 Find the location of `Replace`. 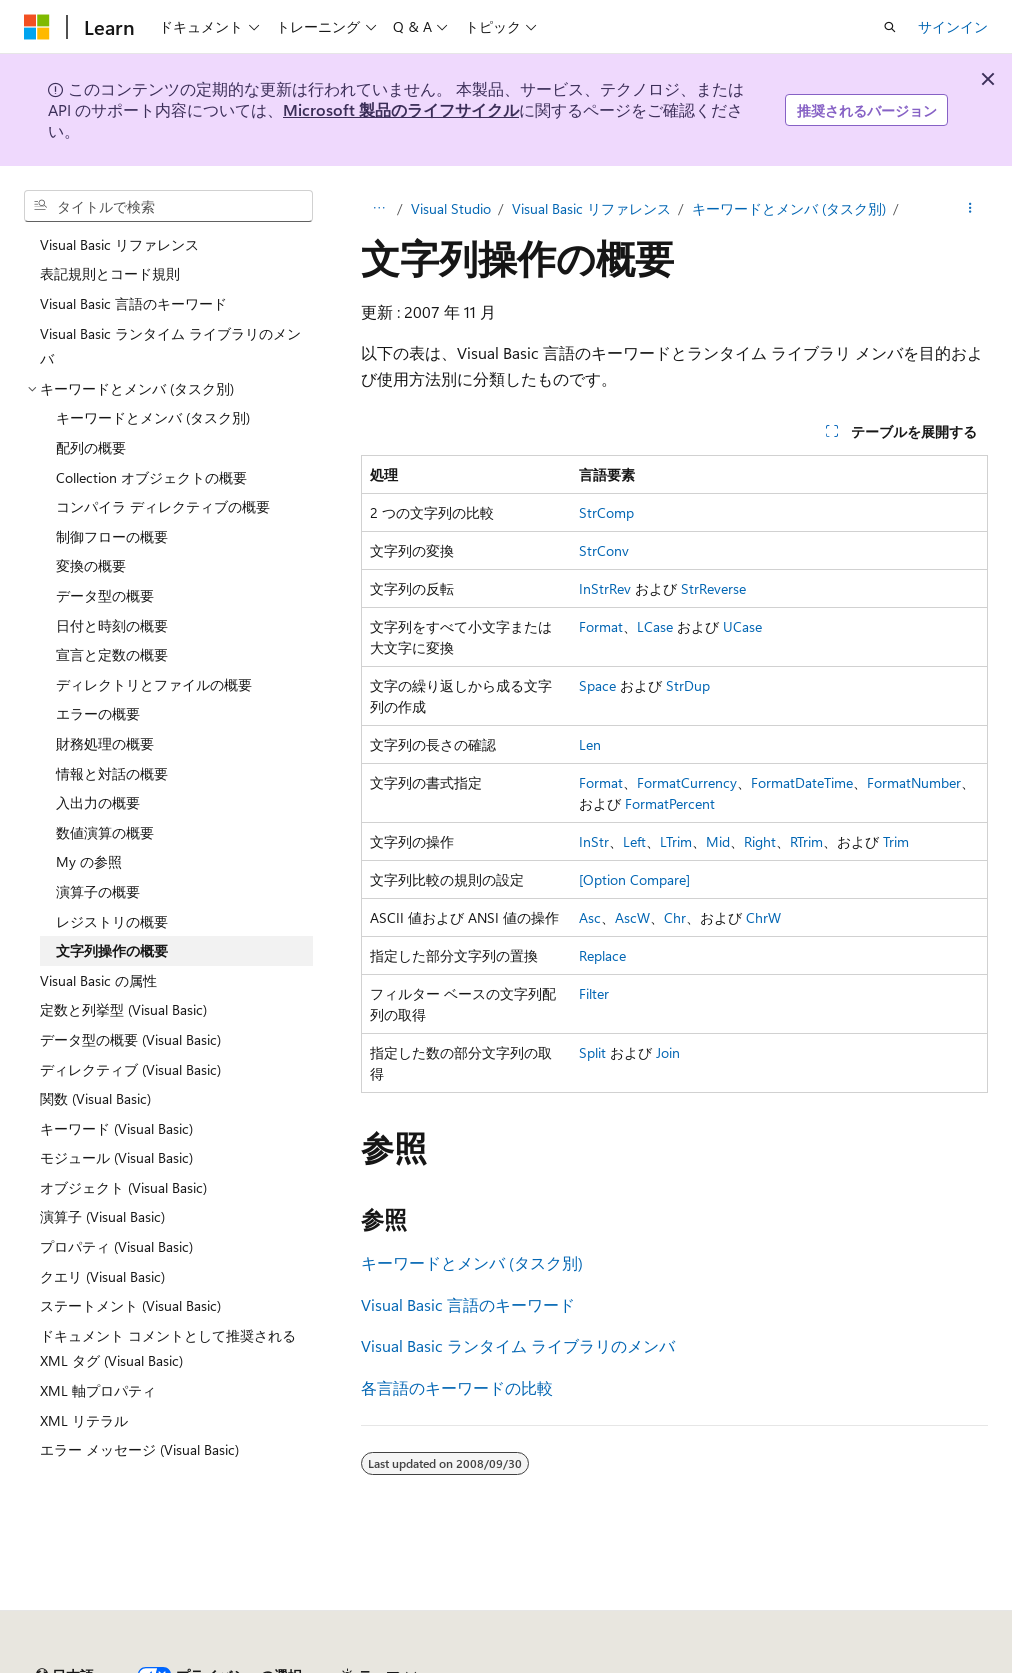

Replace is located at coordinates (602, 955).